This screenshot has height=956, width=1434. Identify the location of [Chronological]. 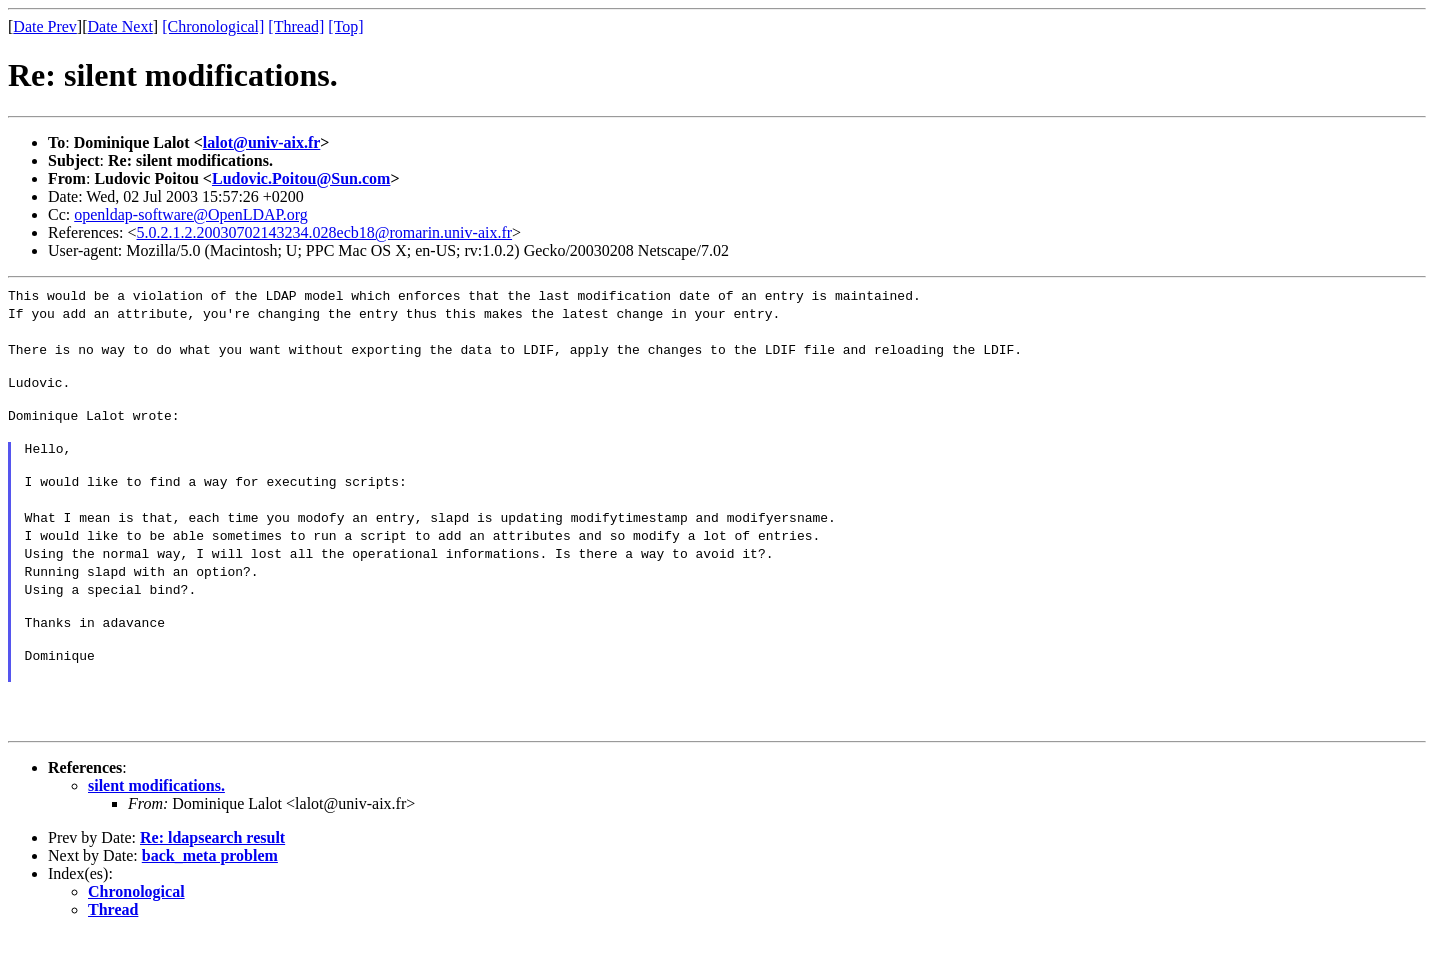
(213, 26).